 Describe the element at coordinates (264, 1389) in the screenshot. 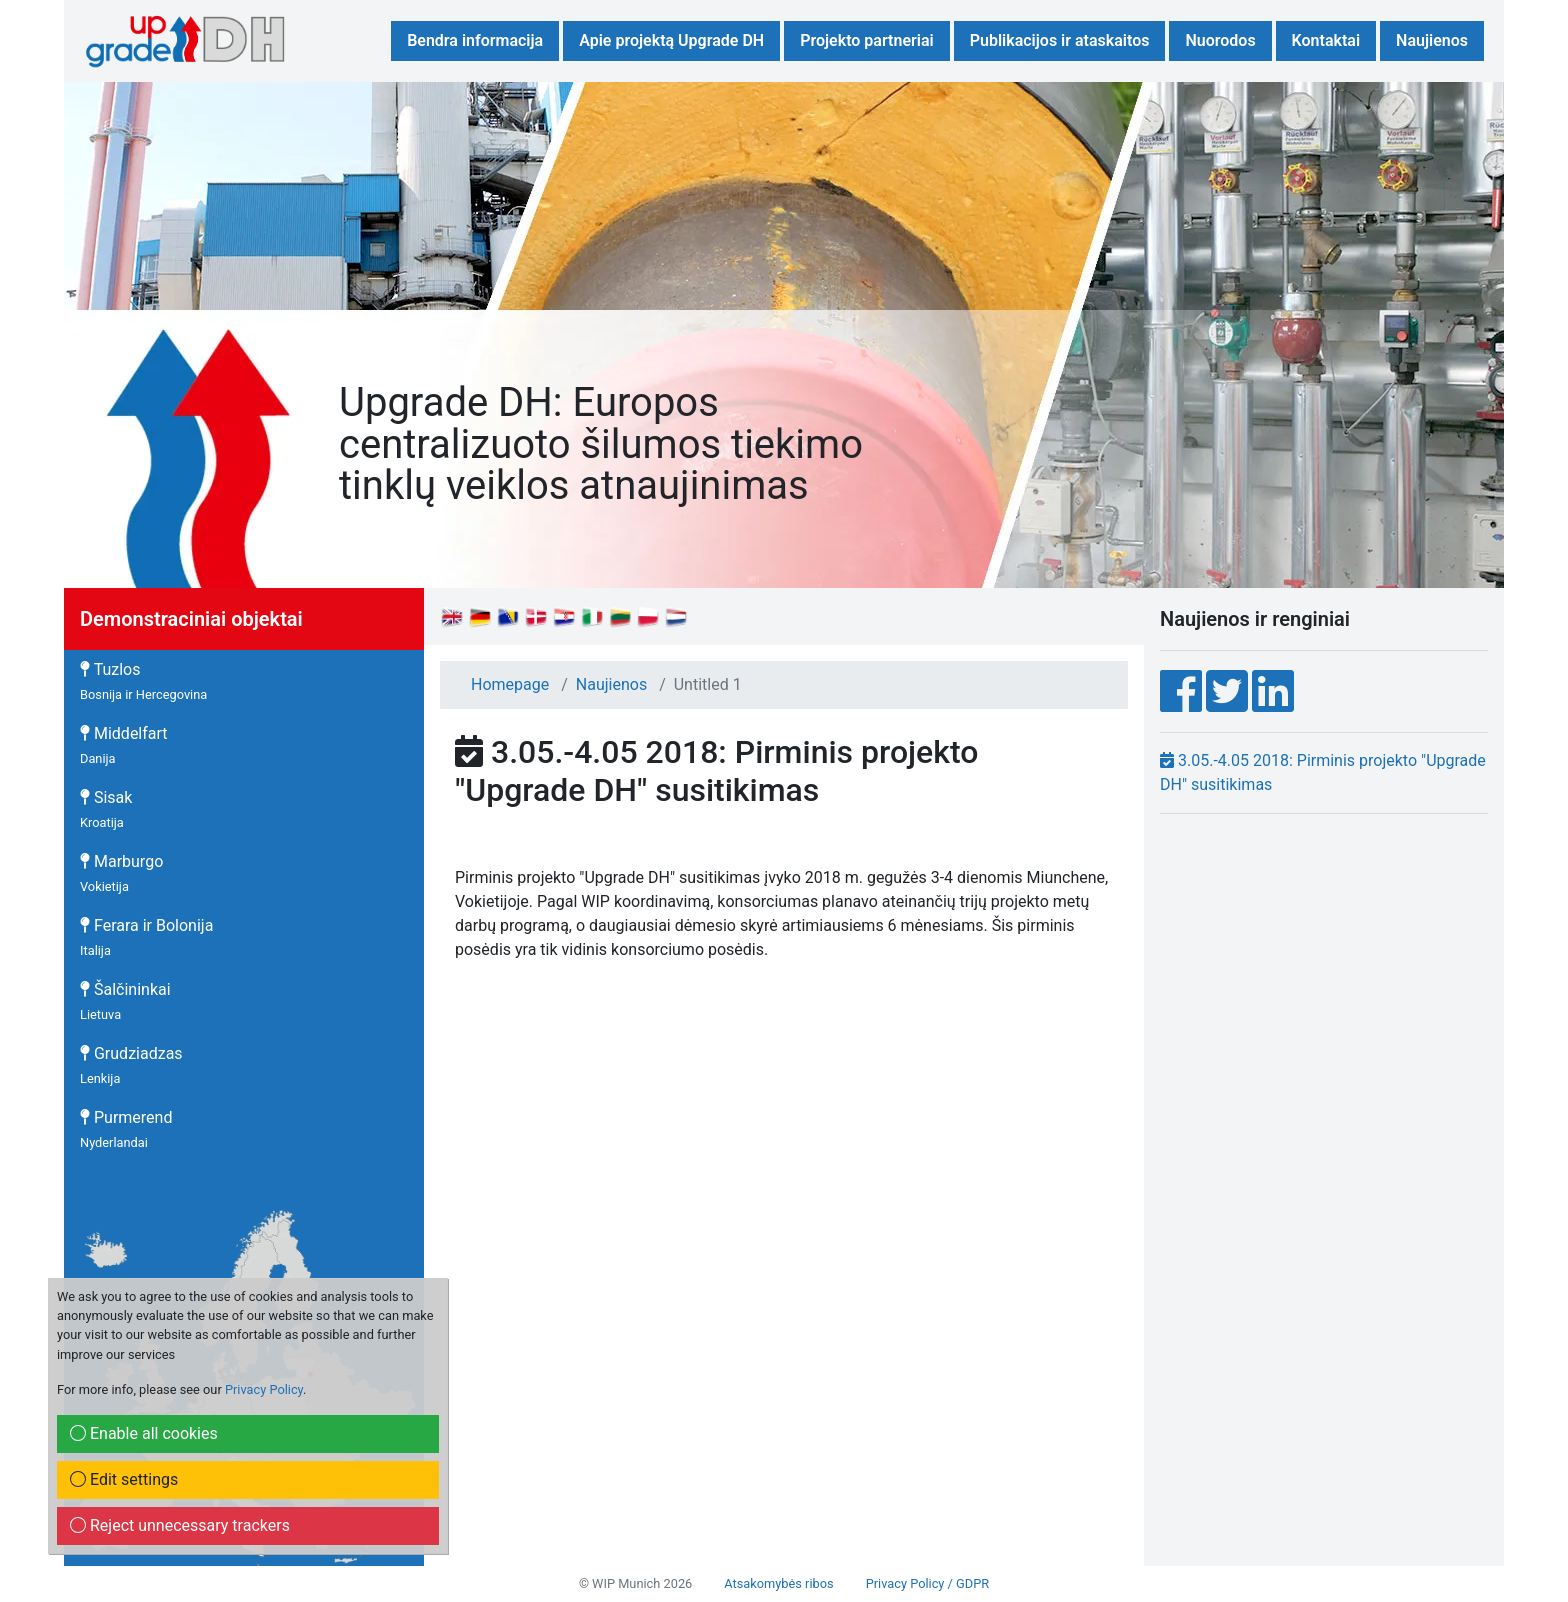

I see `Privacy Policy` at that location.